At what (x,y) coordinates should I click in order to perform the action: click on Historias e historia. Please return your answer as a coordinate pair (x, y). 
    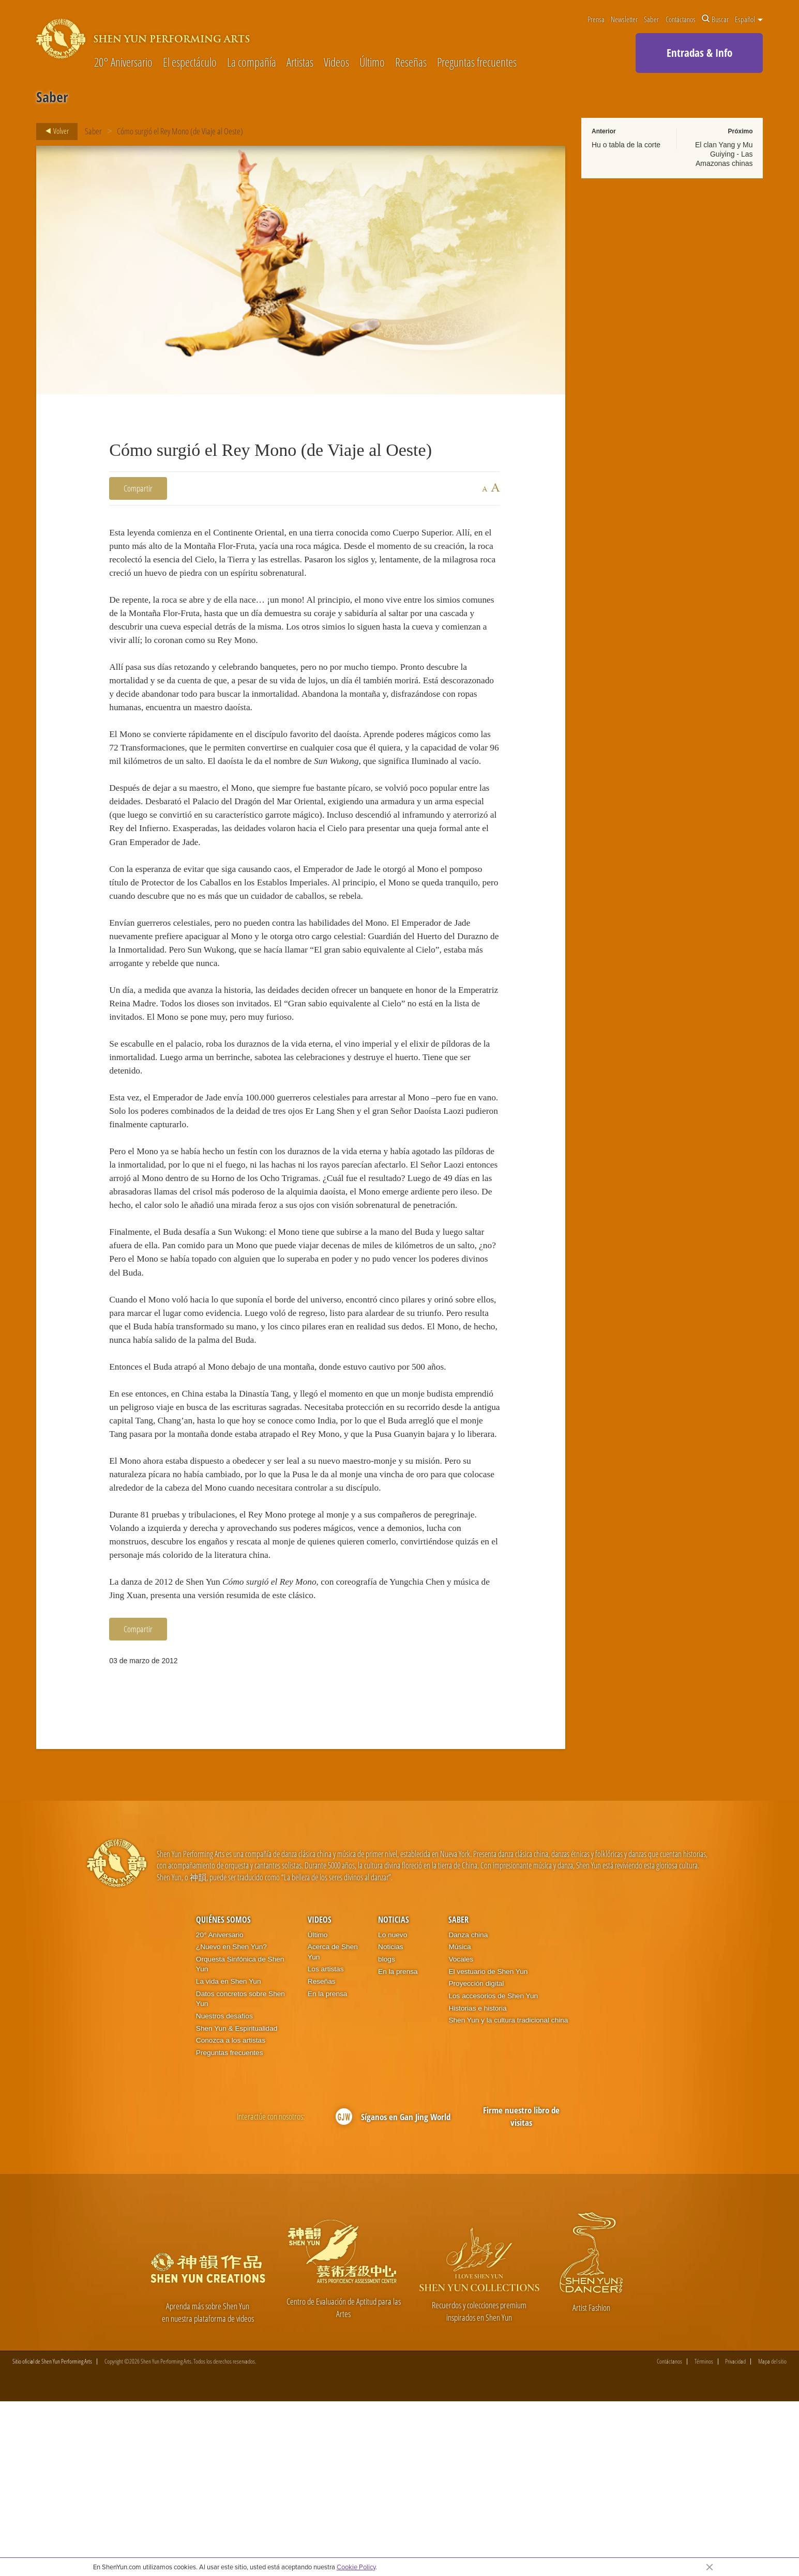
    Looking at the image, I should click on (477, 2182).